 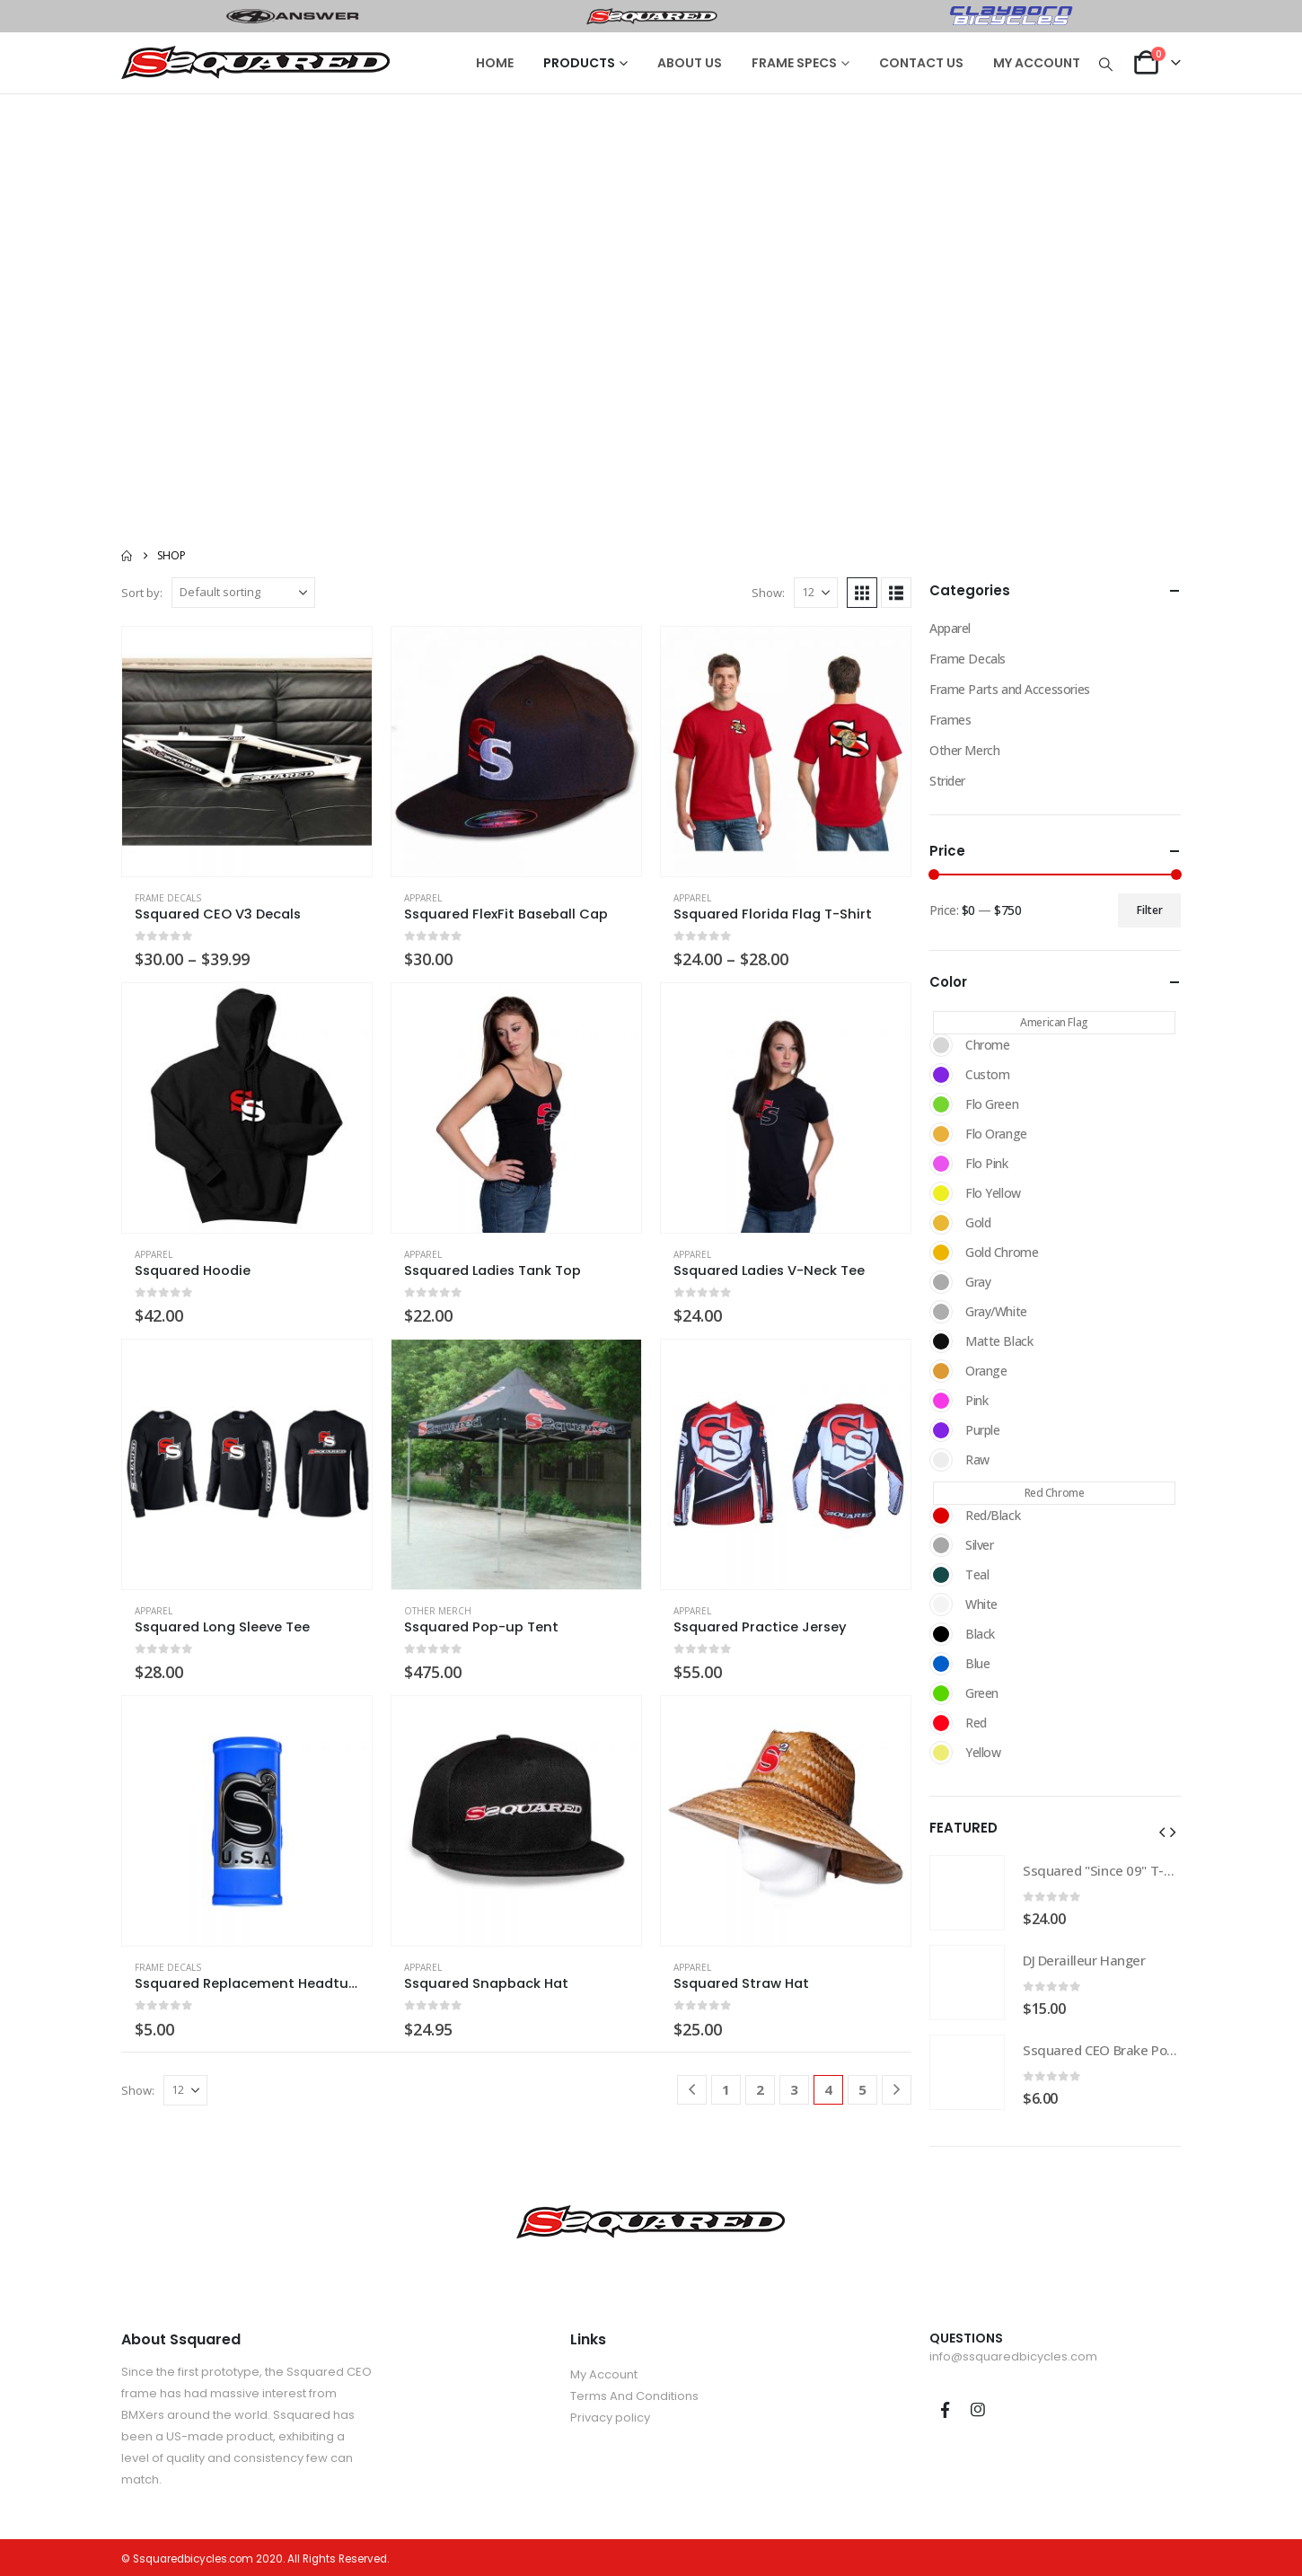 What do you see at coordinates (634, 2396) in the screenshot?
I see `Terms And Conditions` at bounding box center [634, 2396].